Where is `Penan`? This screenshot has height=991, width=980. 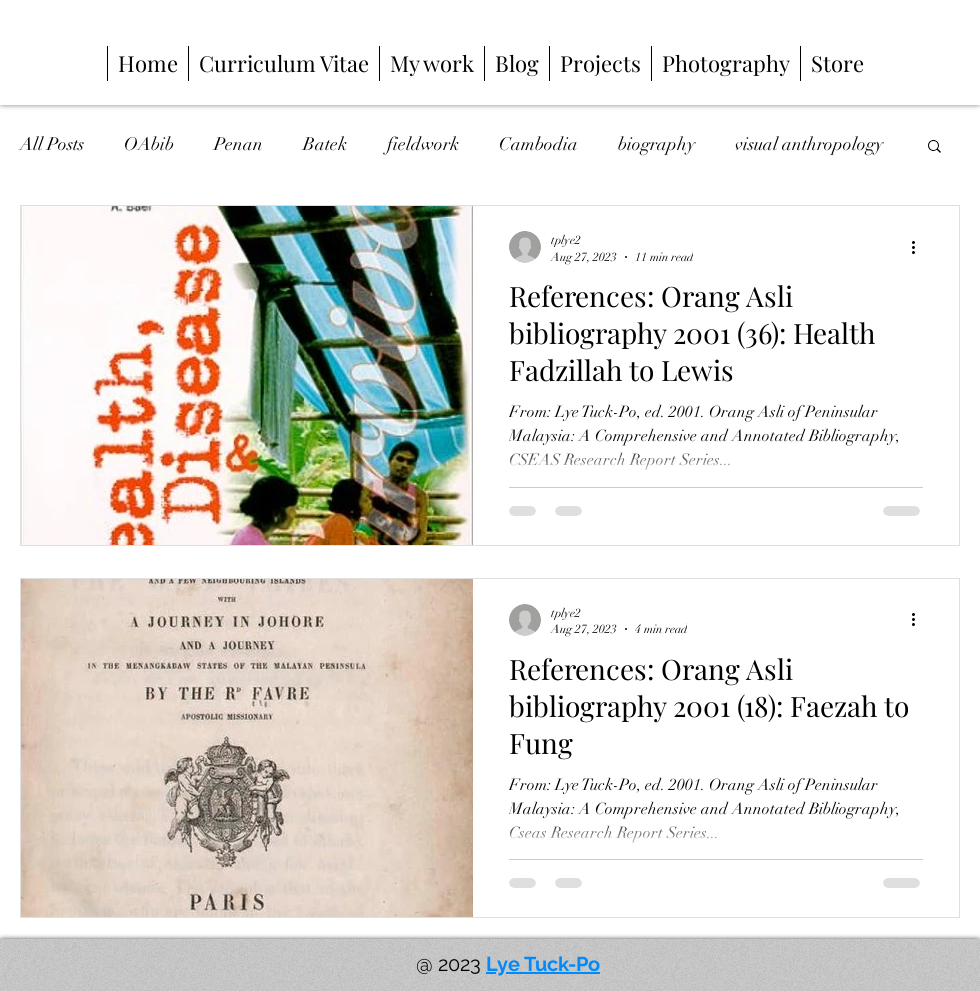 Penan is located at coordinates (238, 144).